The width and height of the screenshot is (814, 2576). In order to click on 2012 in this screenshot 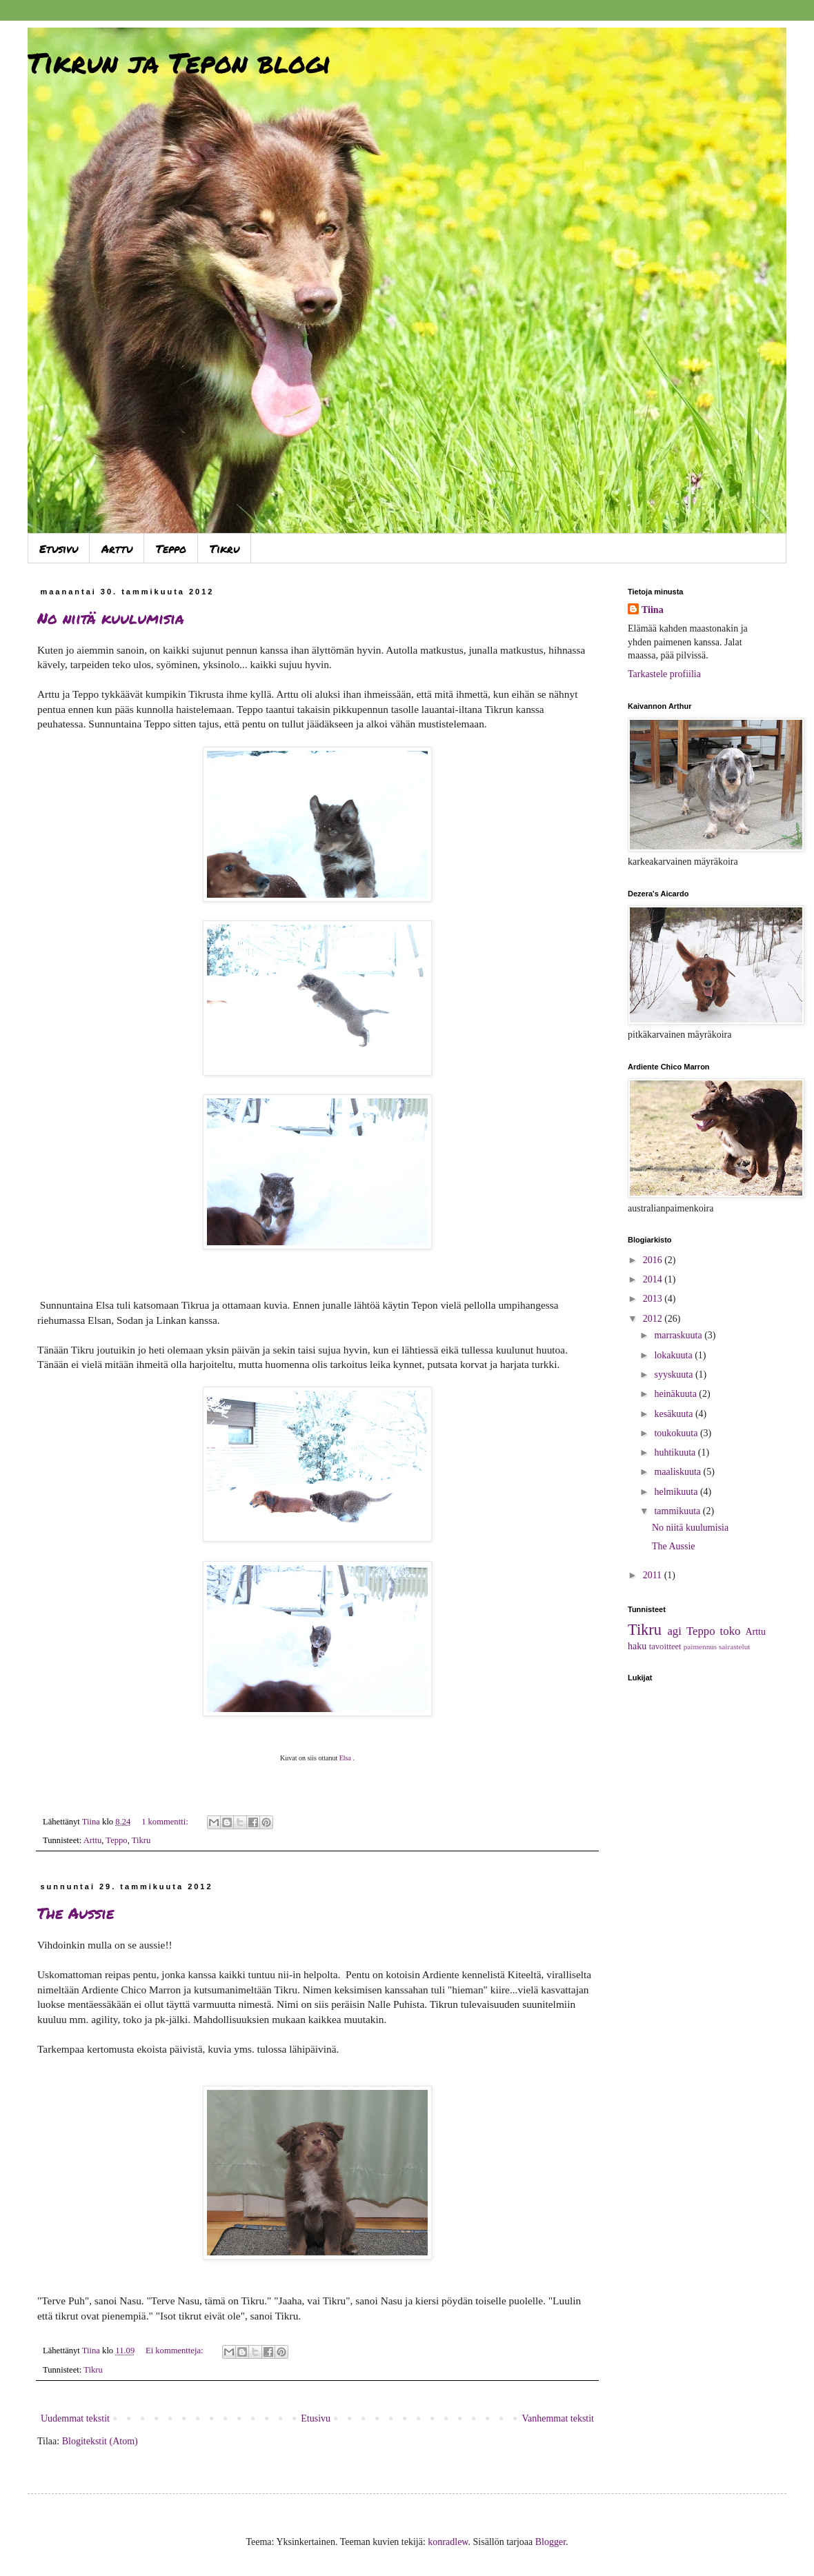, I will do `click(654, 1319)`.